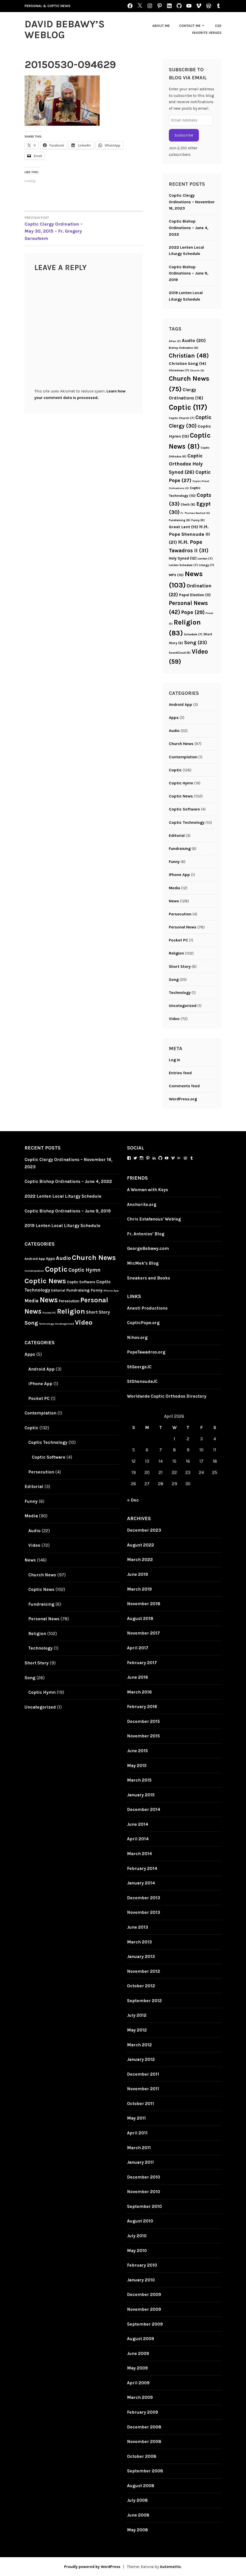  Describe the element at coordinates (189, 534) in the screenshot. I see `H.H. Pope Shenouda III [H.H. Pope Shenouda III (21 items)]` at that location.